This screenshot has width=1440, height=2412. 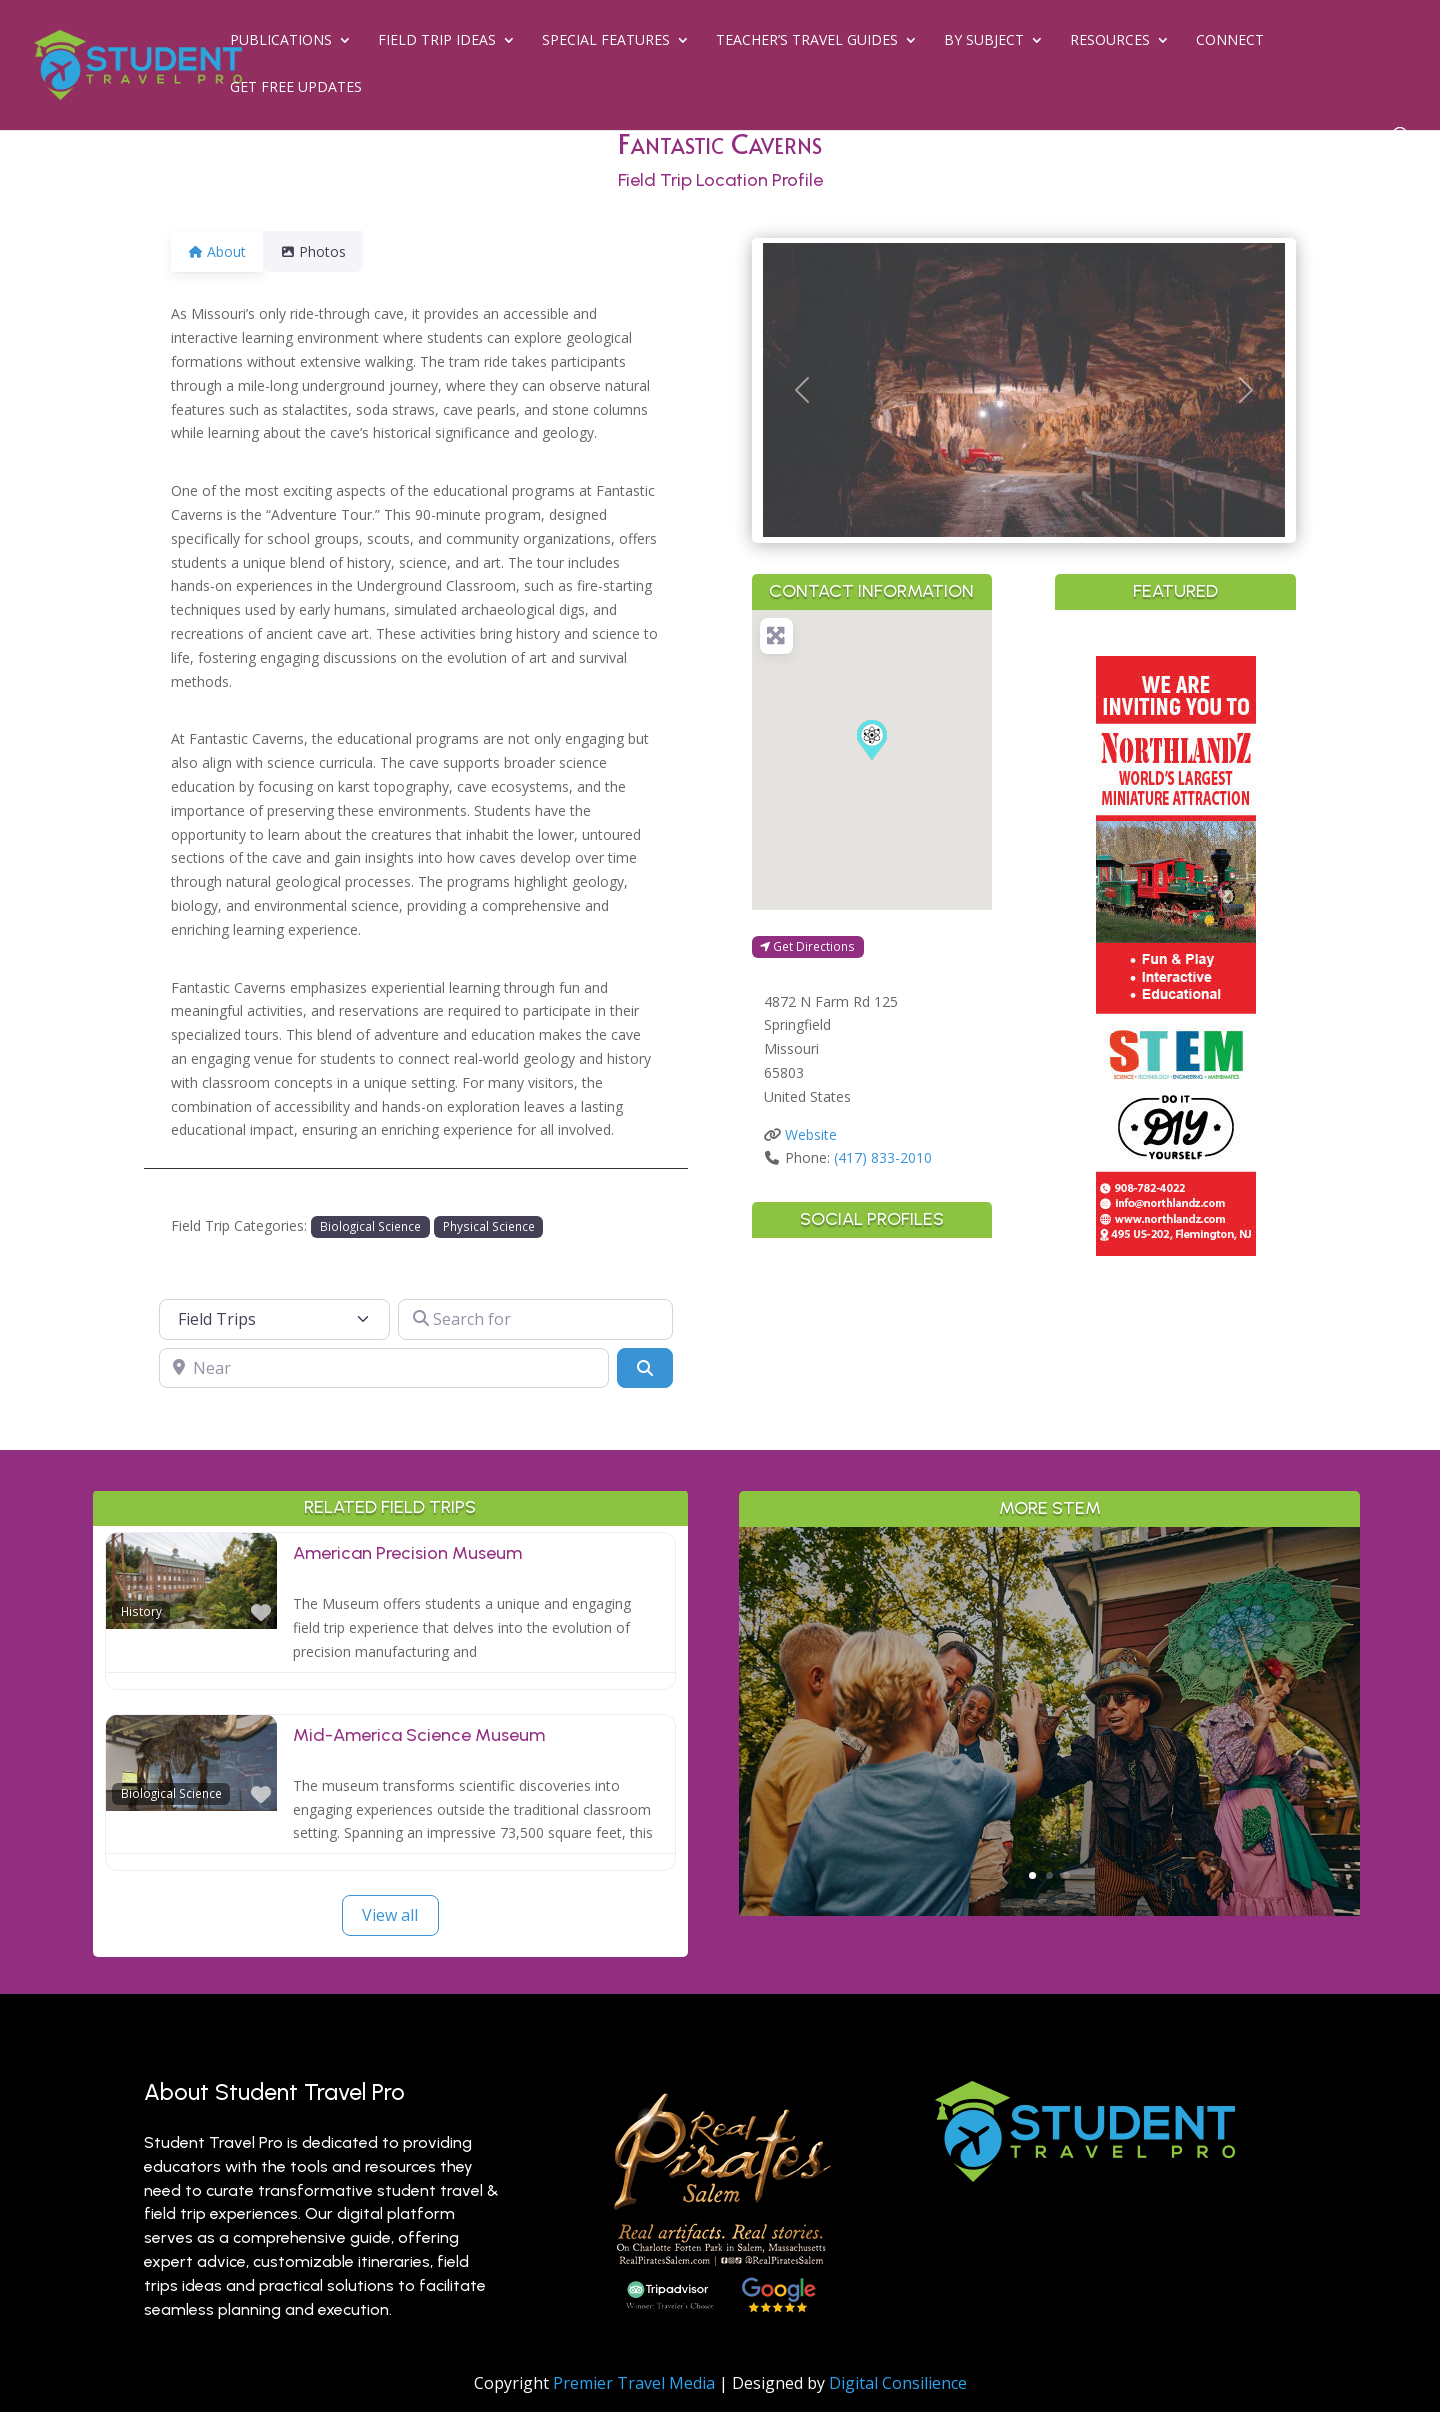 What do you see at coordinates (384, 1368) in the screenshot?
I see `[Near]` at bounding box center [384, 1368].